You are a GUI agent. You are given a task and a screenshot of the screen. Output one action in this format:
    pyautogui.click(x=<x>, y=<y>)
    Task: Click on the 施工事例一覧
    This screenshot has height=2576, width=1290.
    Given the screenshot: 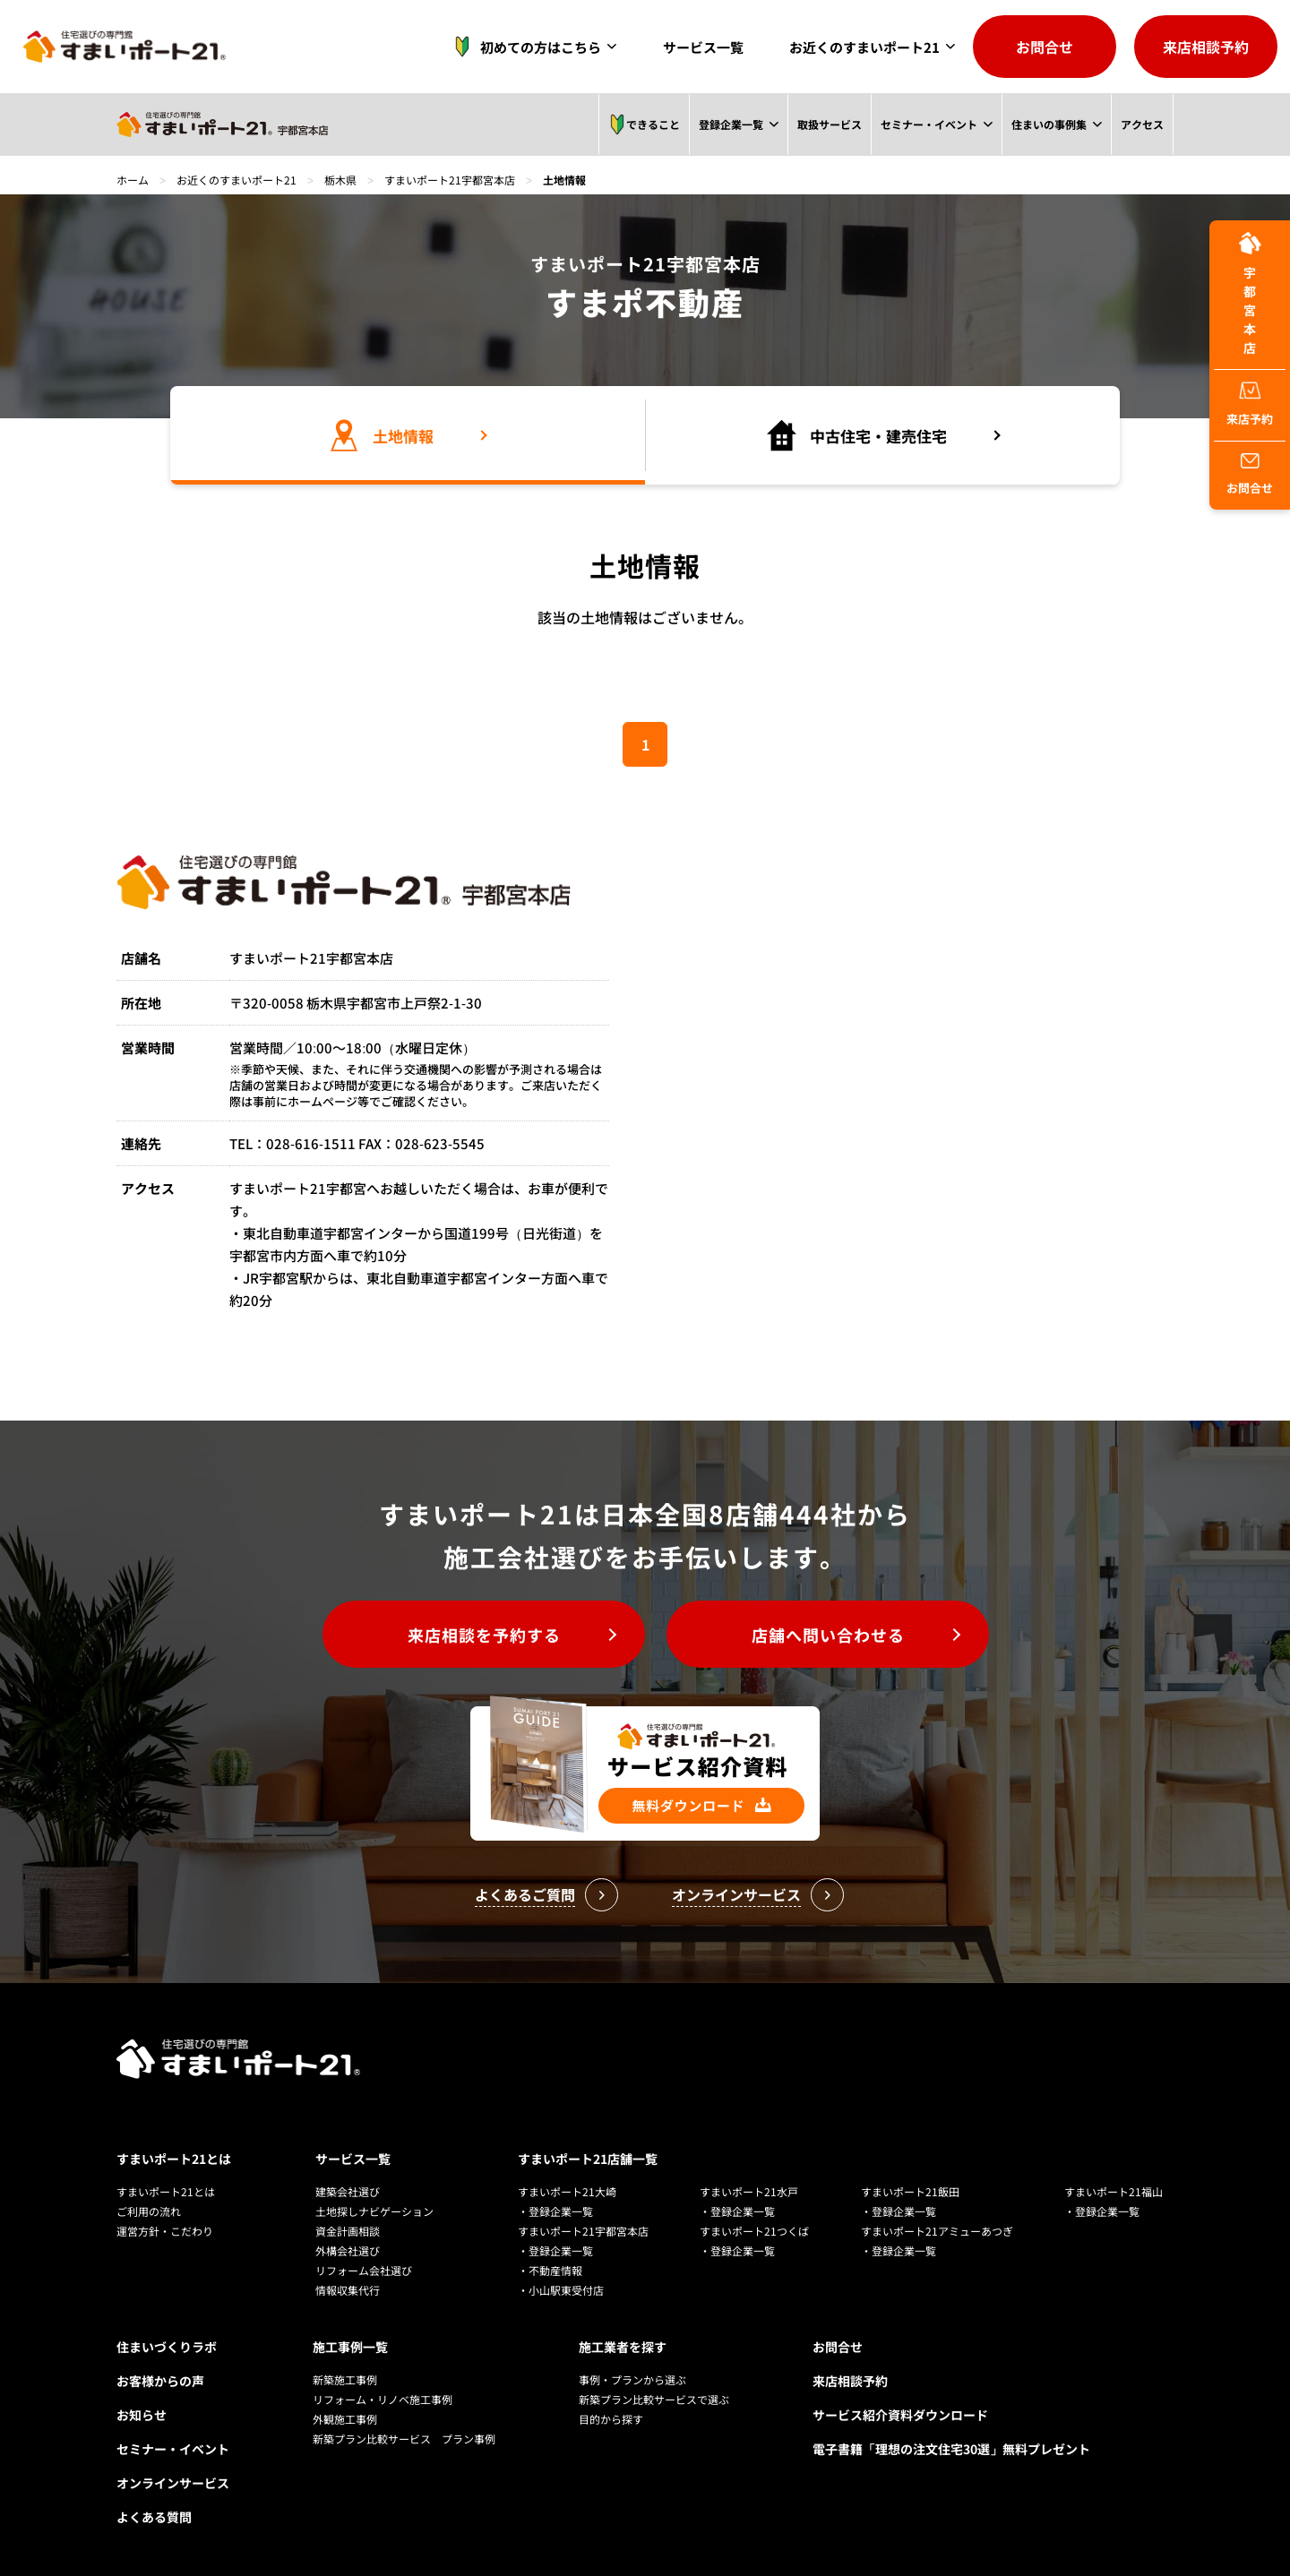 What is the action you would take?
    pyautogui.click(x=350, y=2347)
    